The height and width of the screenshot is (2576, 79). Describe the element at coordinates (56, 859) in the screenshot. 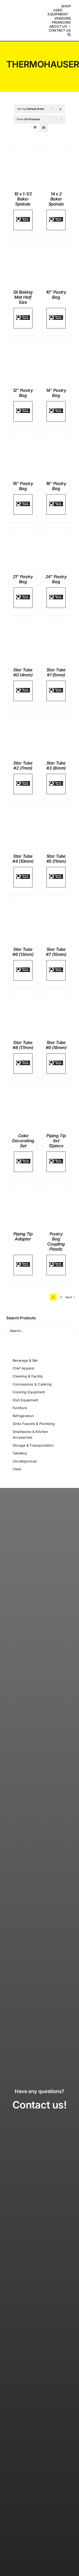

I see `Star Tube #5 (11mm)` at that location.